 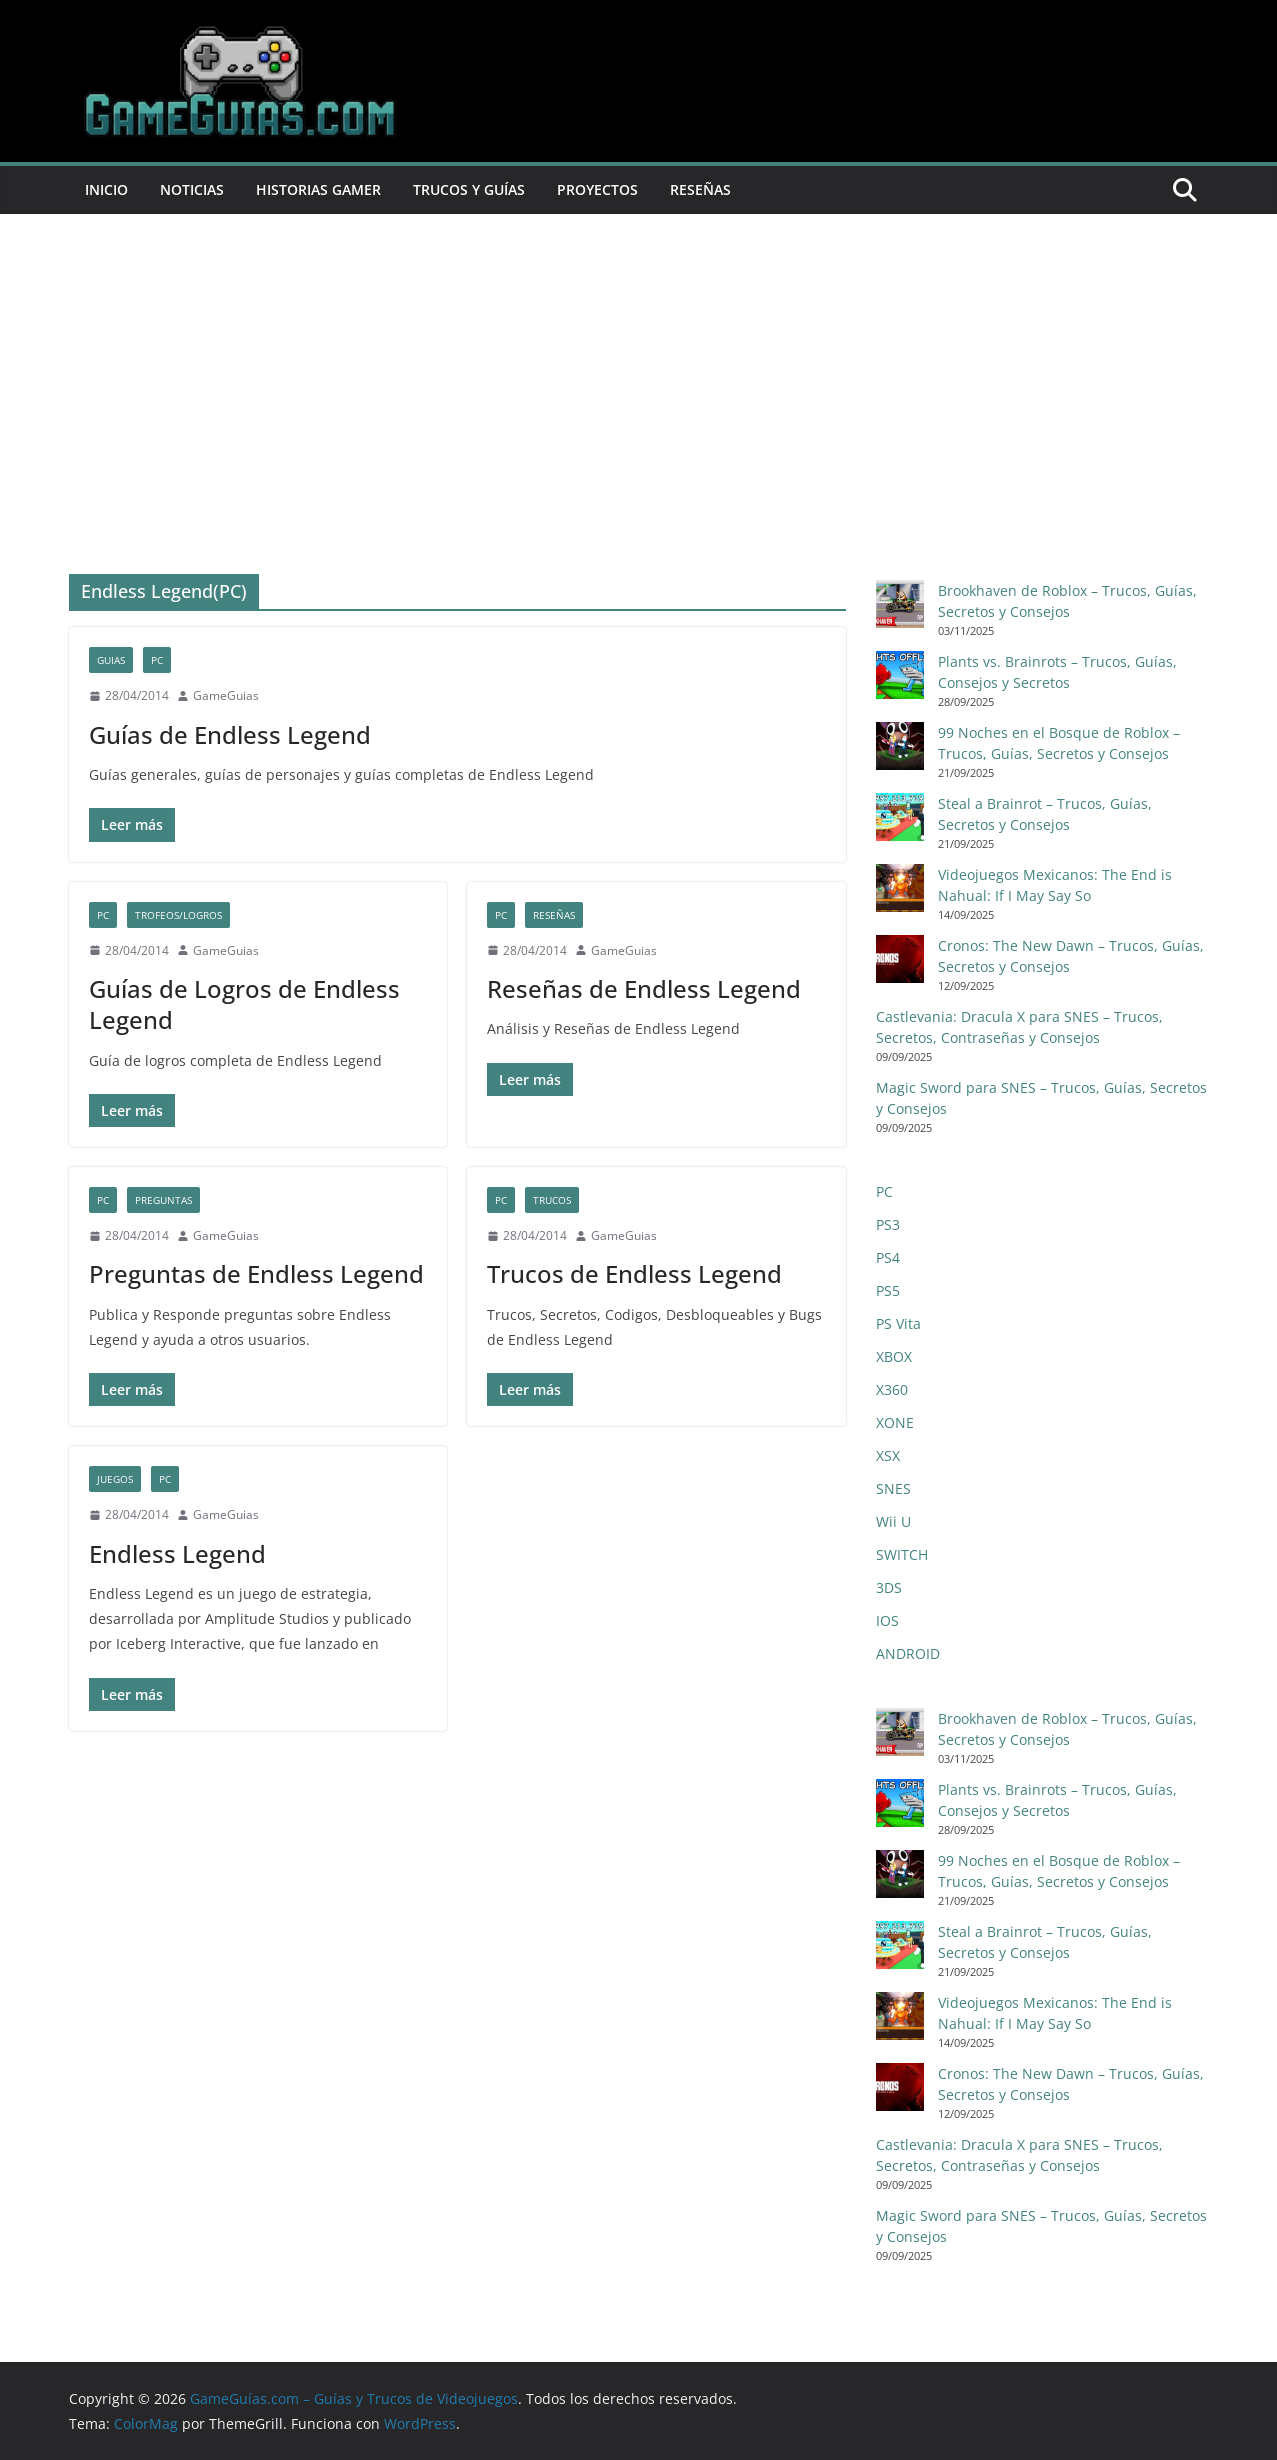 What do you see at coordinates (700, 189) in the screenshot?
I see `Reseñas` at bounding box center [700, 189].